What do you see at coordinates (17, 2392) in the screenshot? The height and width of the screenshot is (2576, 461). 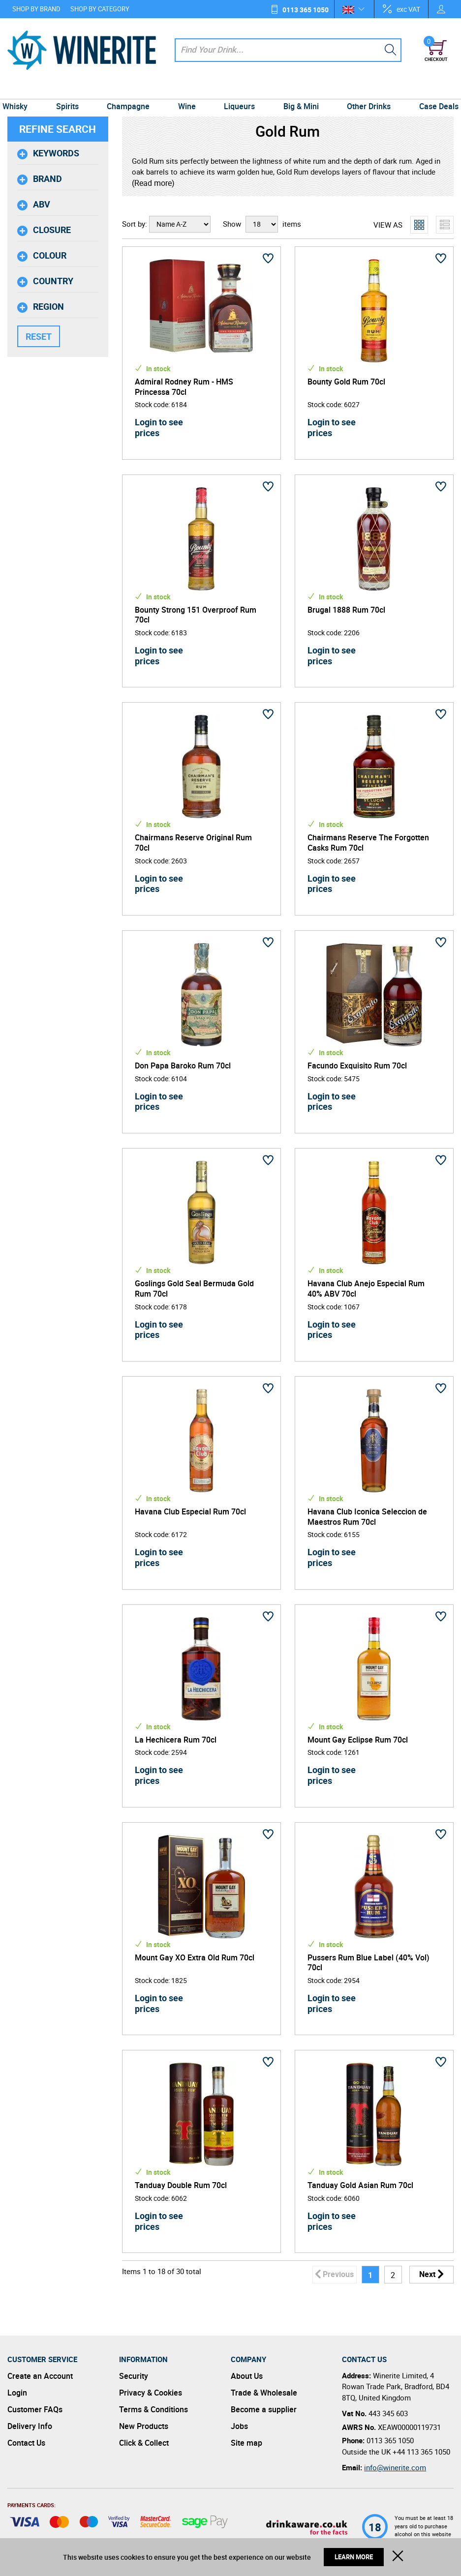 I see `Login` at bounding box center [17, 2392].